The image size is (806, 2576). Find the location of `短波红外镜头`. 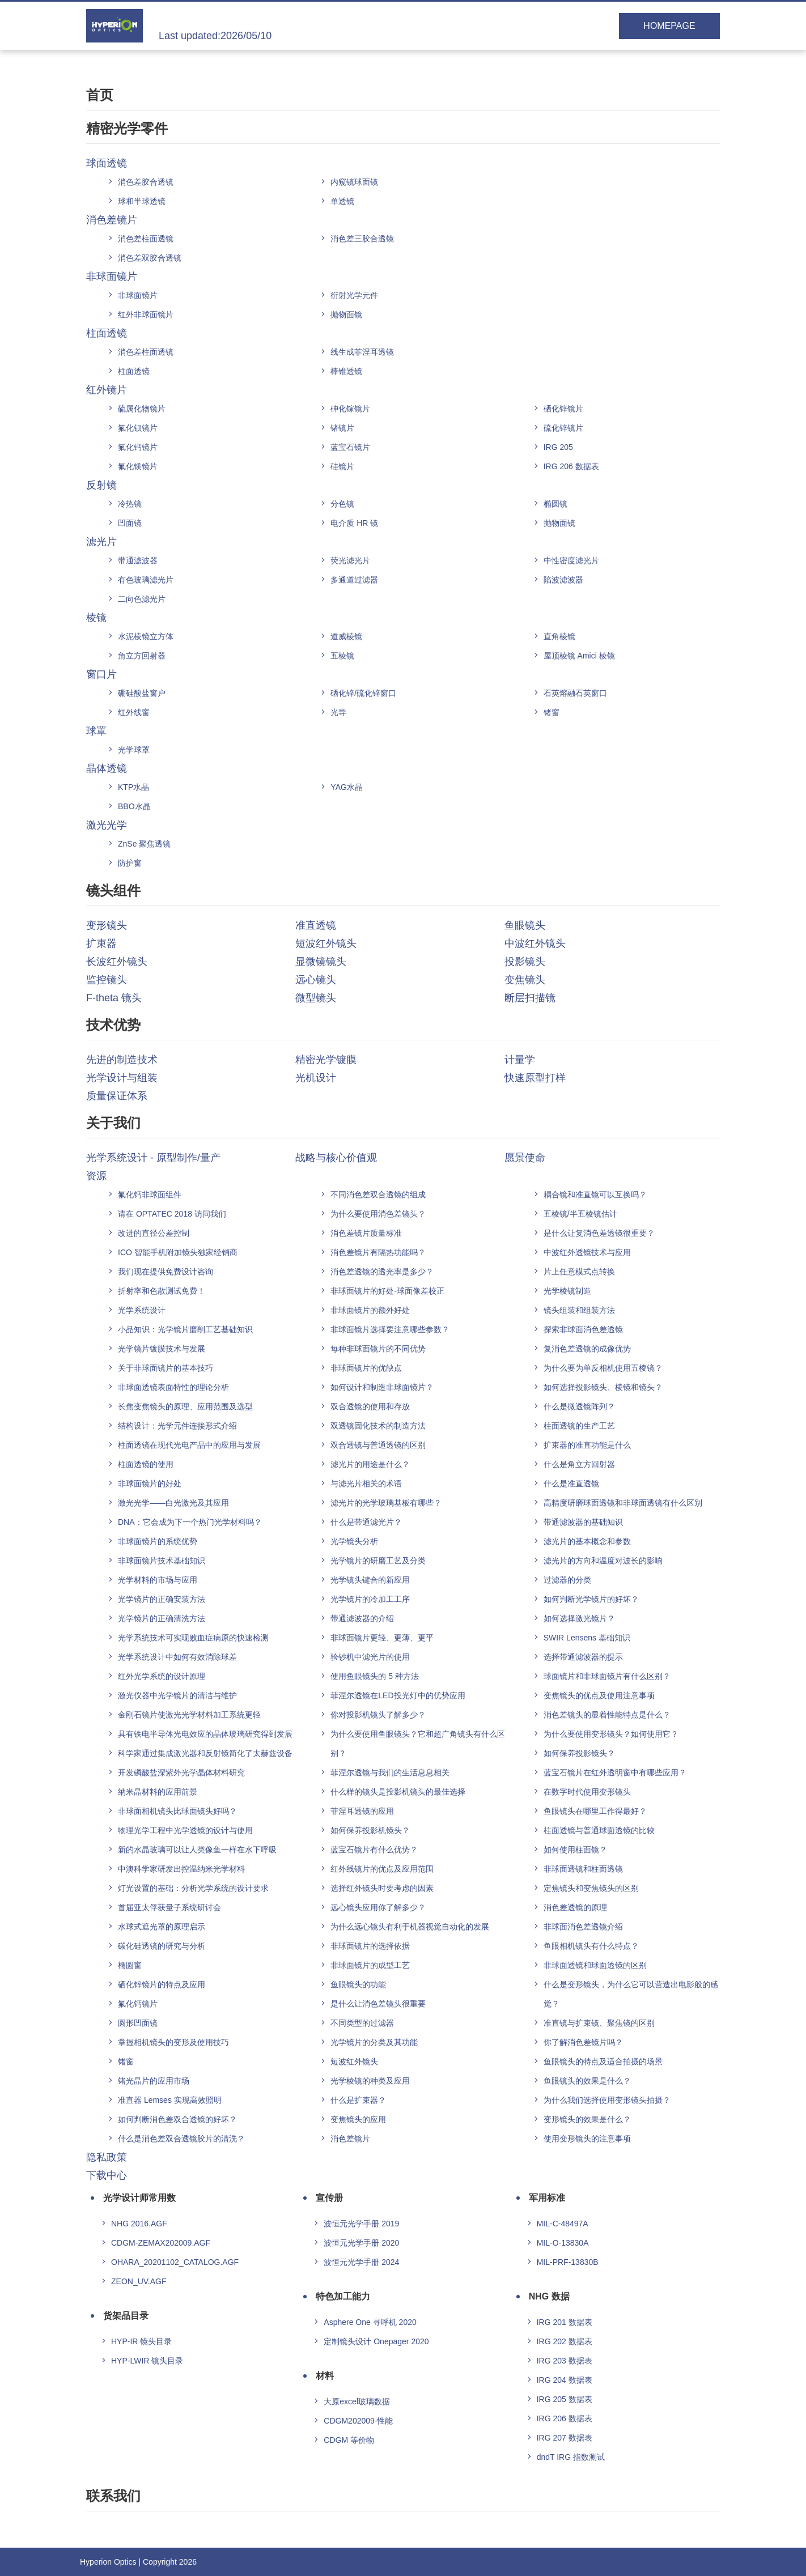

短波红外镜头 is located at coordinates (326, 943).